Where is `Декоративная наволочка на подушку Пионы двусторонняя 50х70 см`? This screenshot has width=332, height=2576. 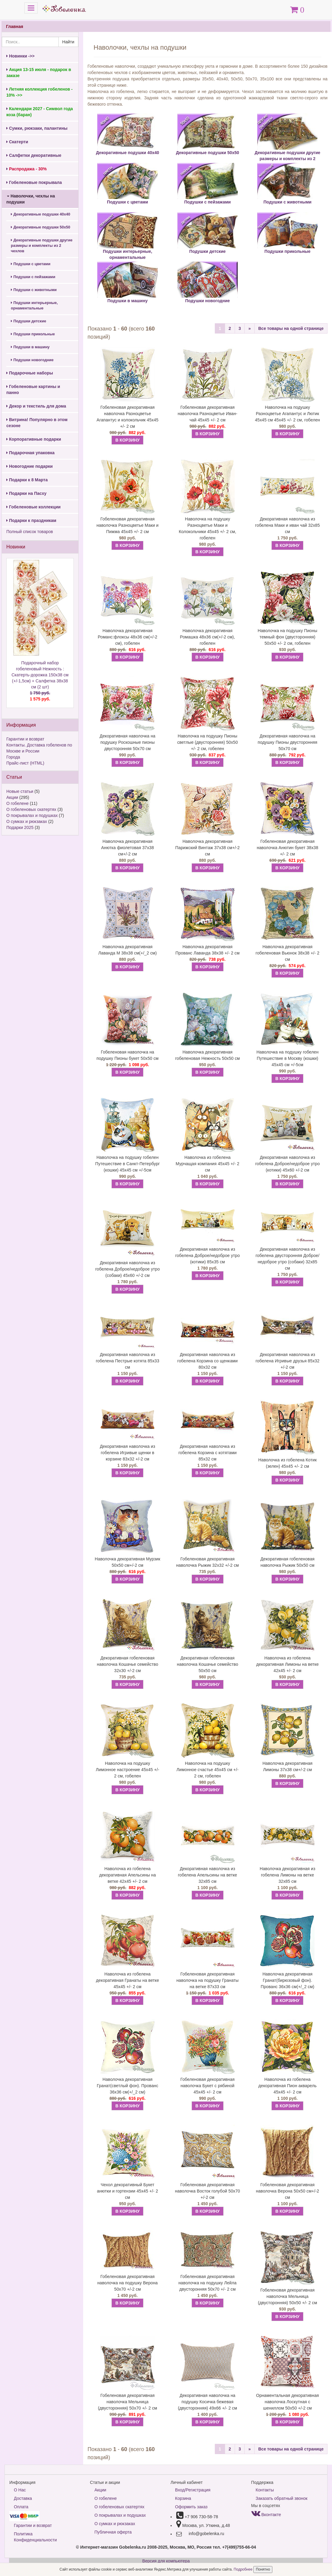
Декоративная наволочка на подушку Пионы двусторонняя 50х70 см is located at coordinates (287, 742).